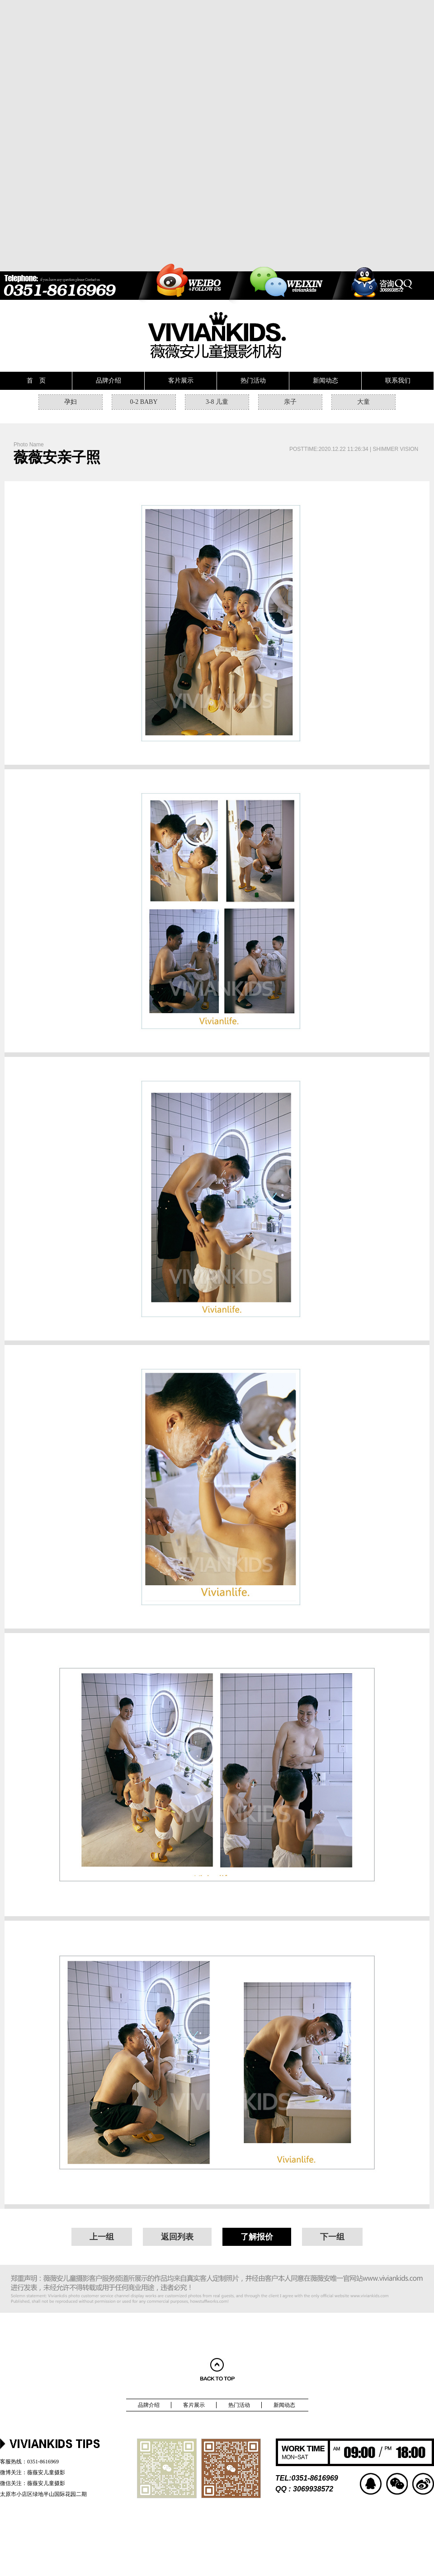 Image resolution: width=434 pixels, height=2576 pixels. Describe the element at coordinates (253, 380) in the screenshot. I see `热门活动` at that location.